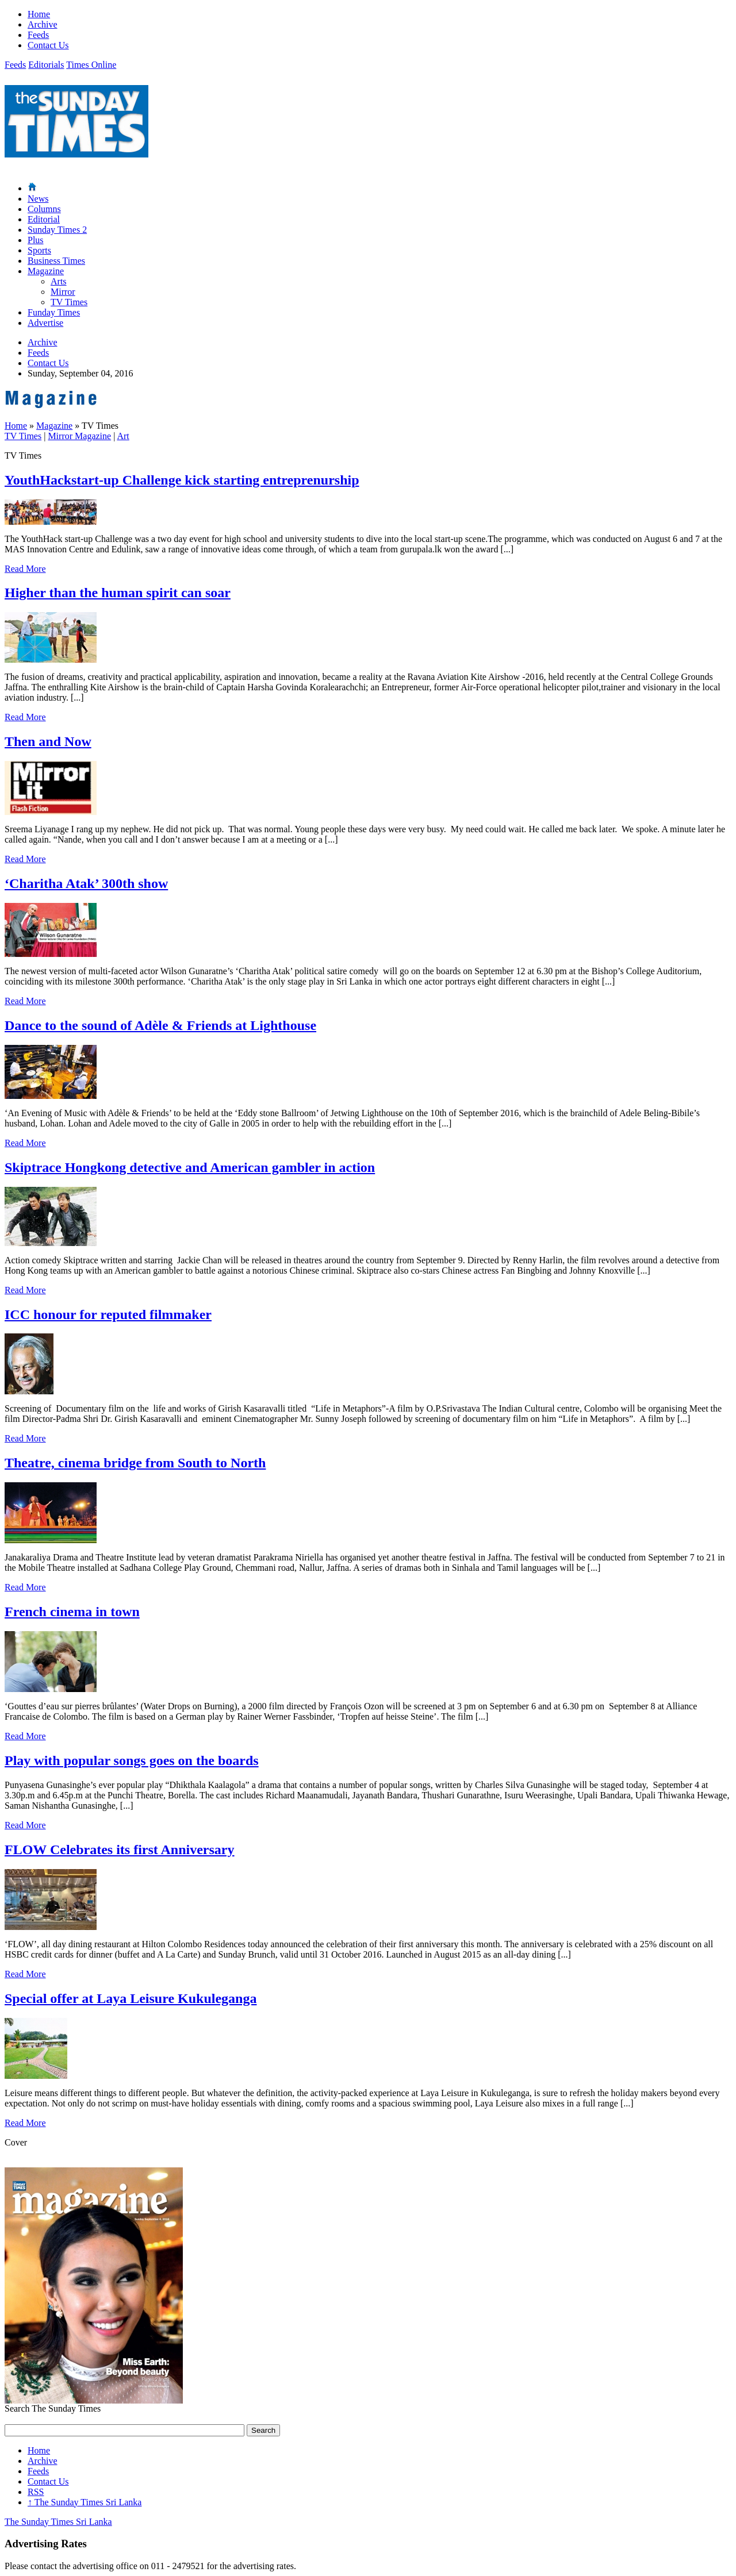 The width and height of the screenshot is (736, 2576). Describe the element at coordinates (57, 229) in the screenshot. I see `Sunday Times 2` at that location.